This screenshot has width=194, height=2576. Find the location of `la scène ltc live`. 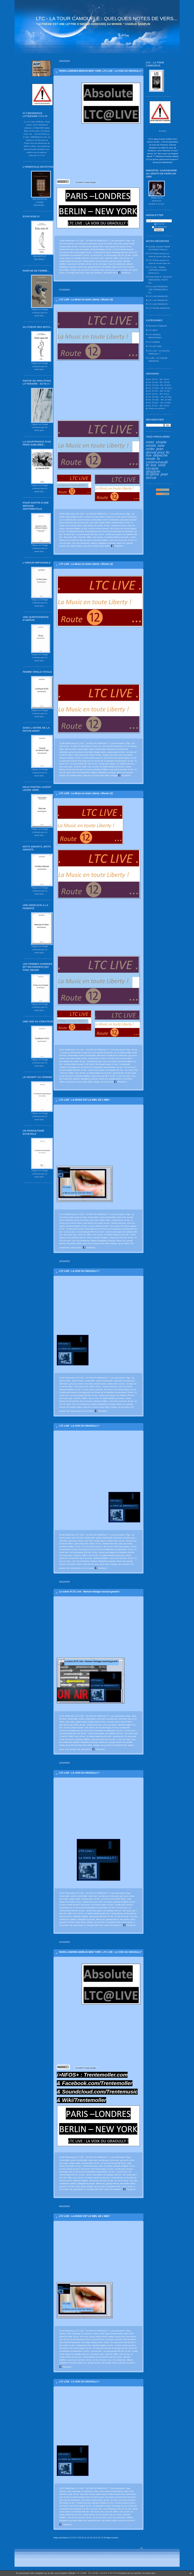

la scène ltc live is located at coordinates (97, 2339).